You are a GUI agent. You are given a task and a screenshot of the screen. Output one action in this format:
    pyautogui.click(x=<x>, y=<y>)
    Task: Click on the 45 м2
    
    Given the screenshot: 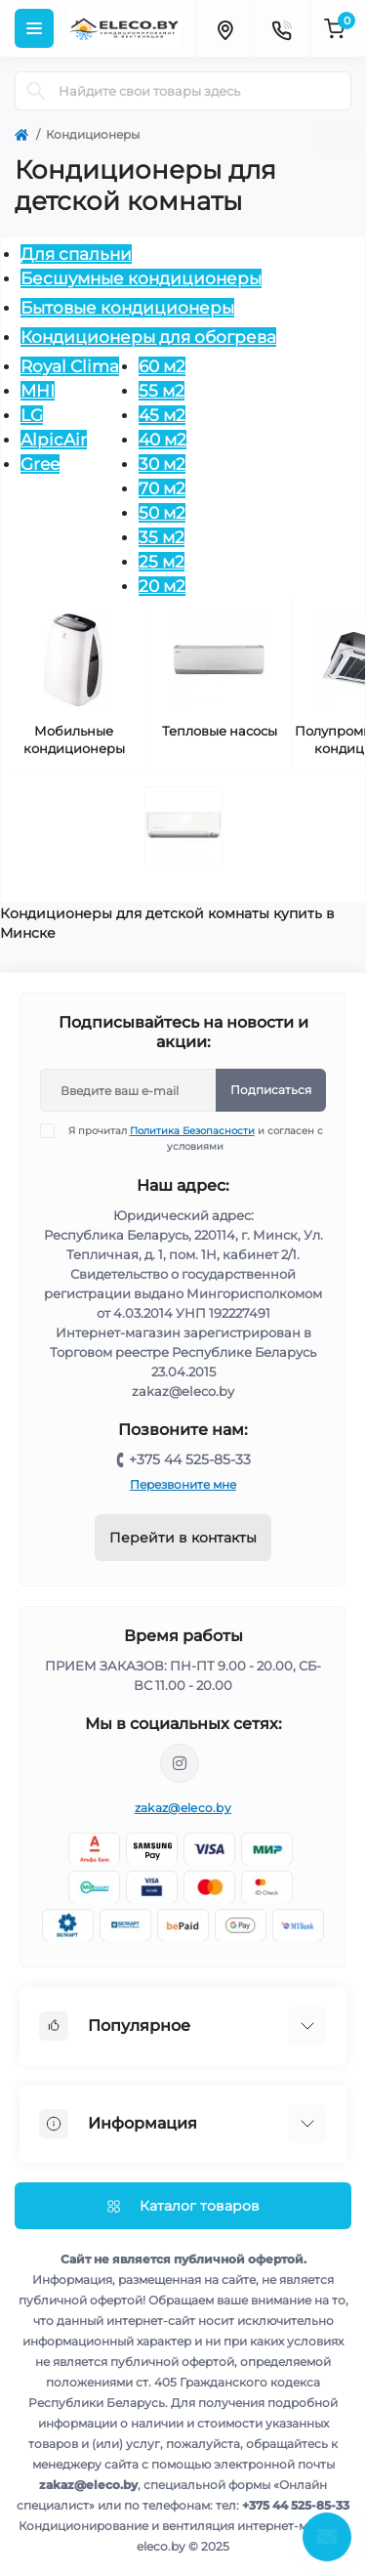 What is the action you would take?
    pyautogui.click(x=162, y=415)
    